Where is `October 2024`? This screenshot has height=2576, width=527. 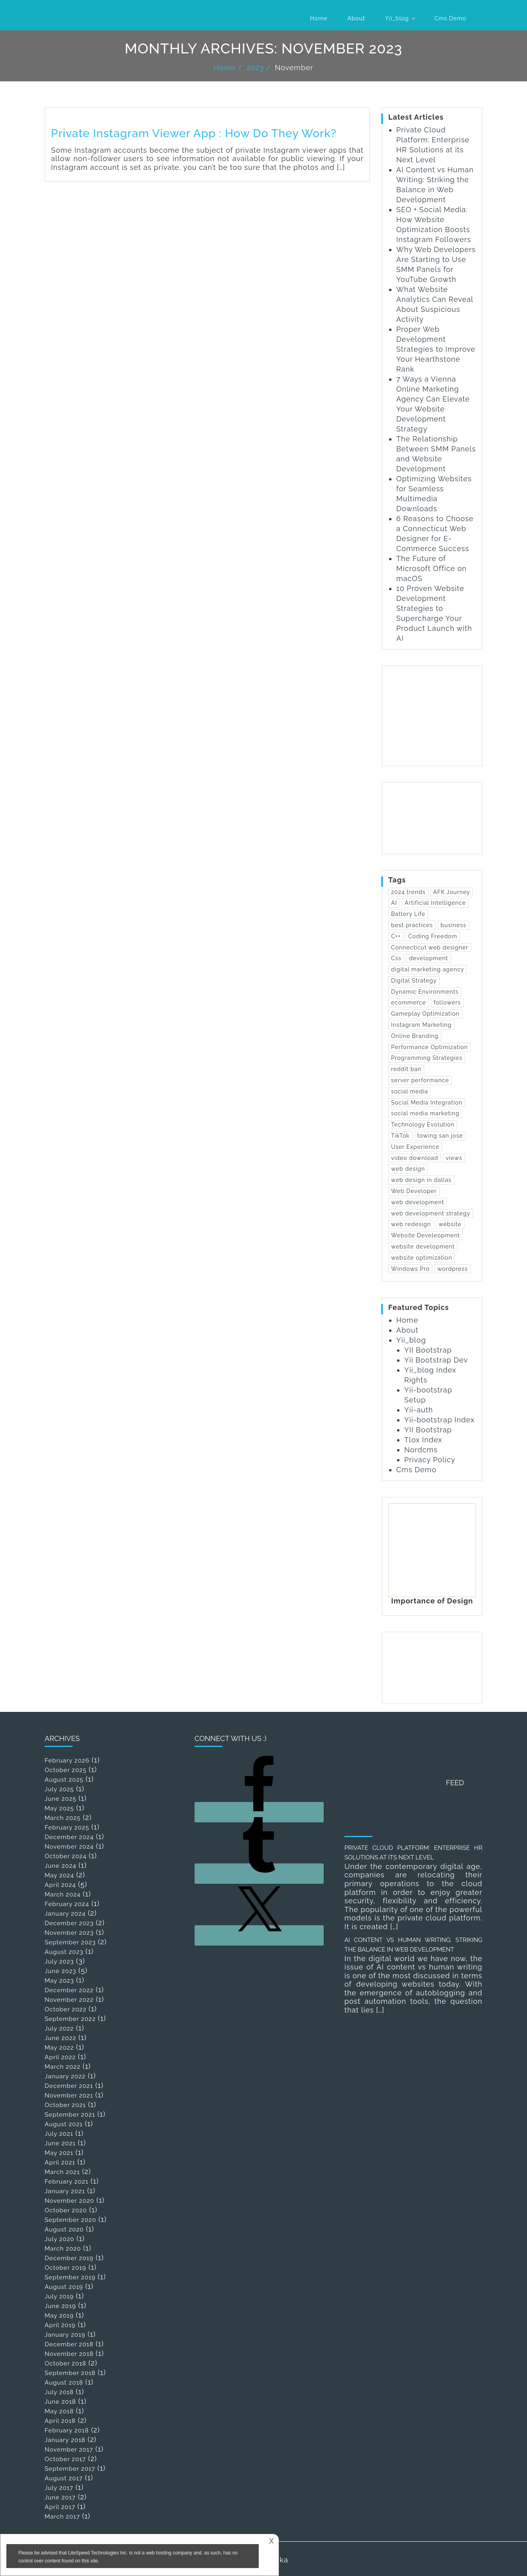
October 2024 is located at coordinates (66, 1856).